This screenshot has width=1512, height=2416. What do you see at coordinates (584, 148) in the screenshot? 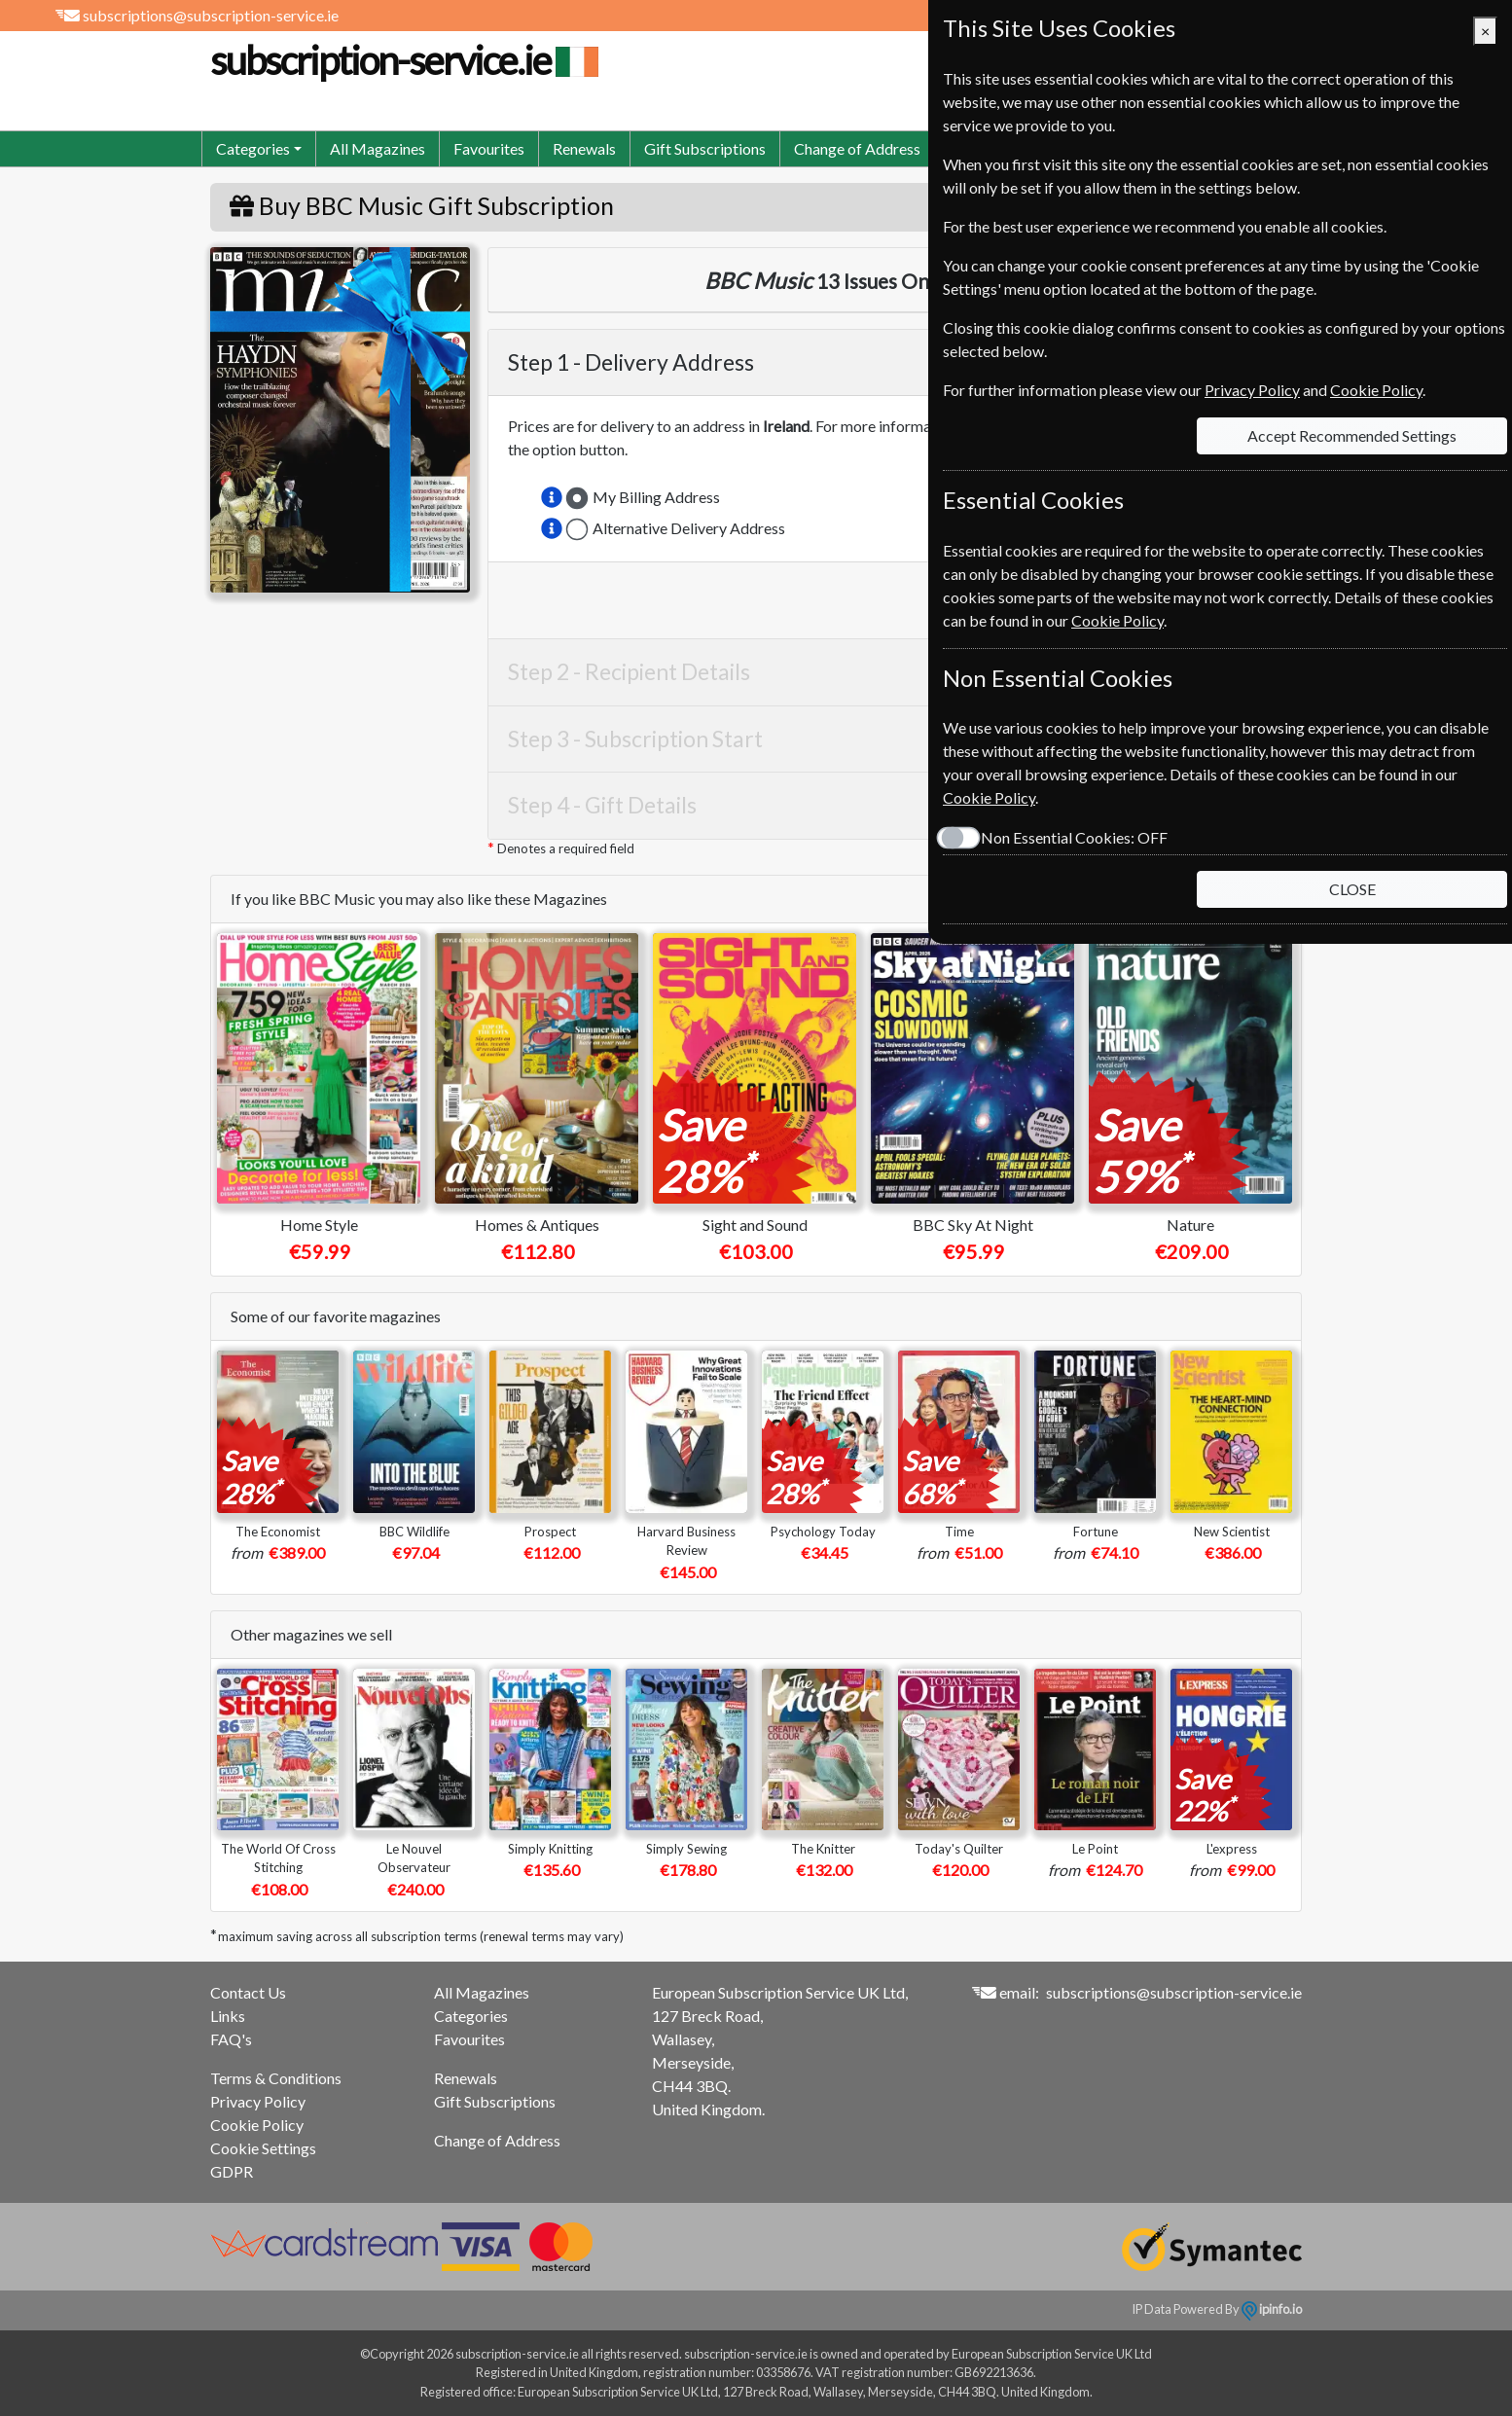
I see `Renewals` at bounding box center [584, 148].